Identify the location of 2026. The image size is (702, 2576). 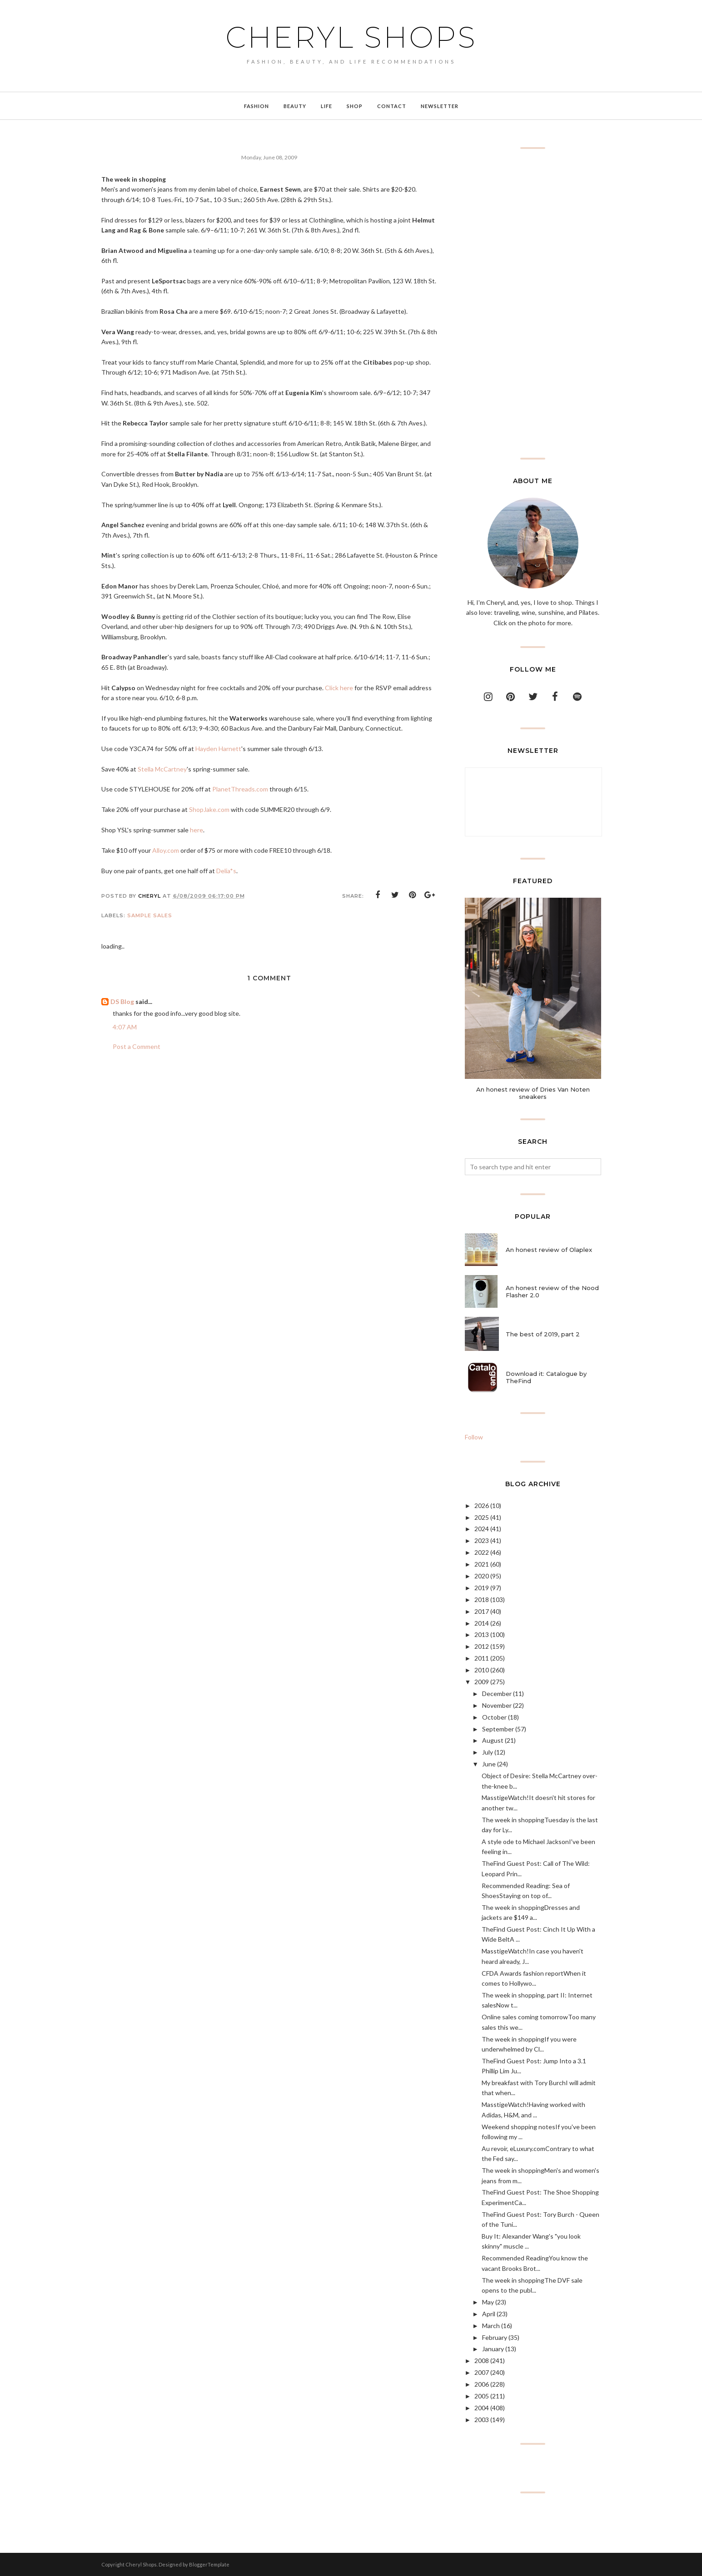
(481, 1505).